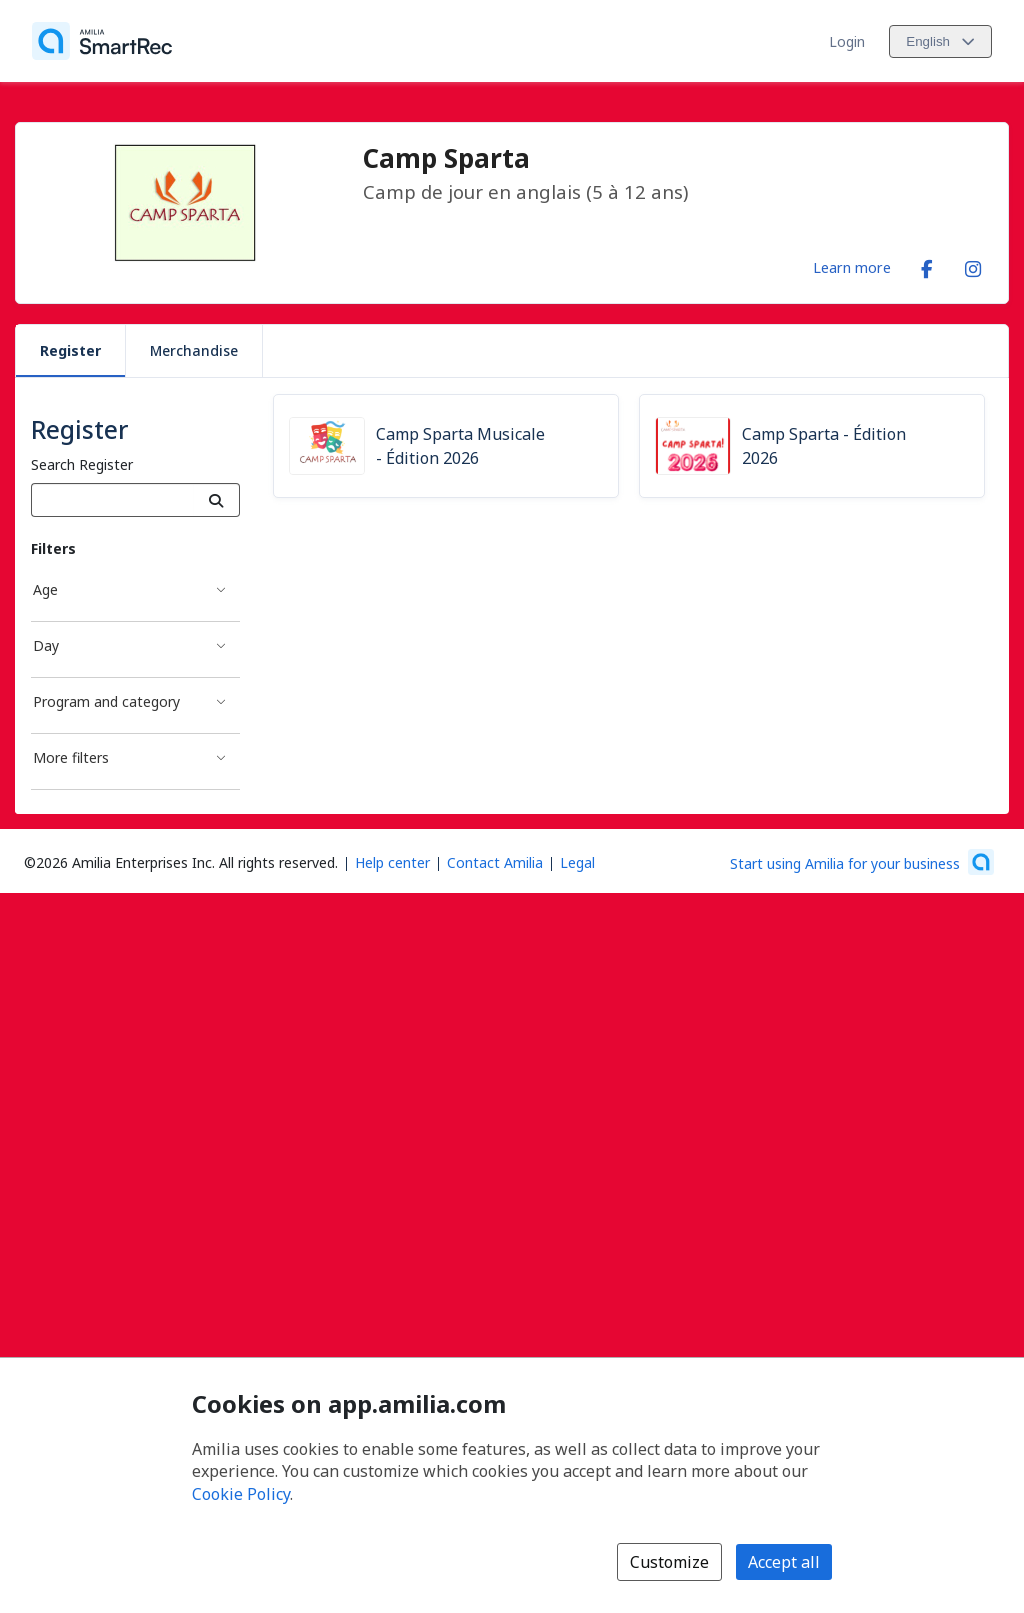  I want to click on [Home], so click(102, 41).